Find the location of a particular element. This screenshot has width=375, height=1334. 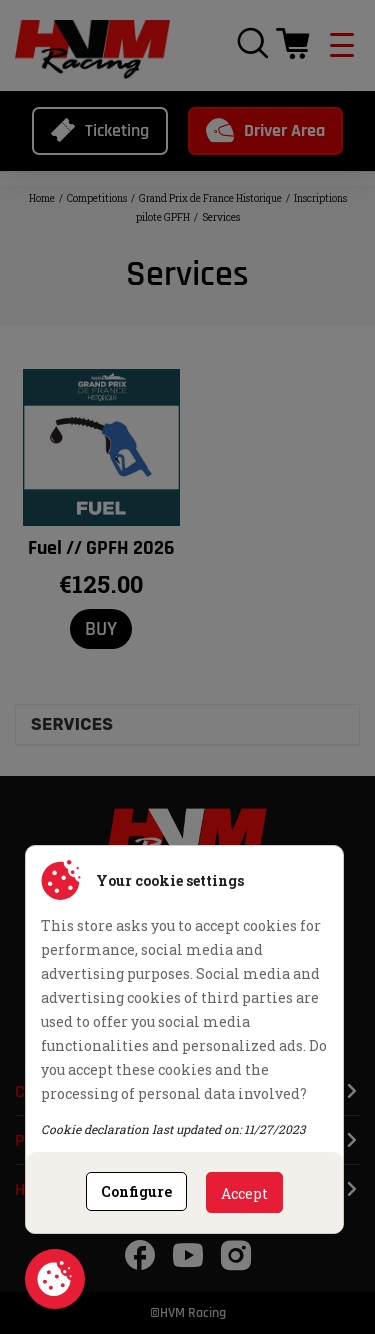

Configure is located at coordinates (136, 1191).